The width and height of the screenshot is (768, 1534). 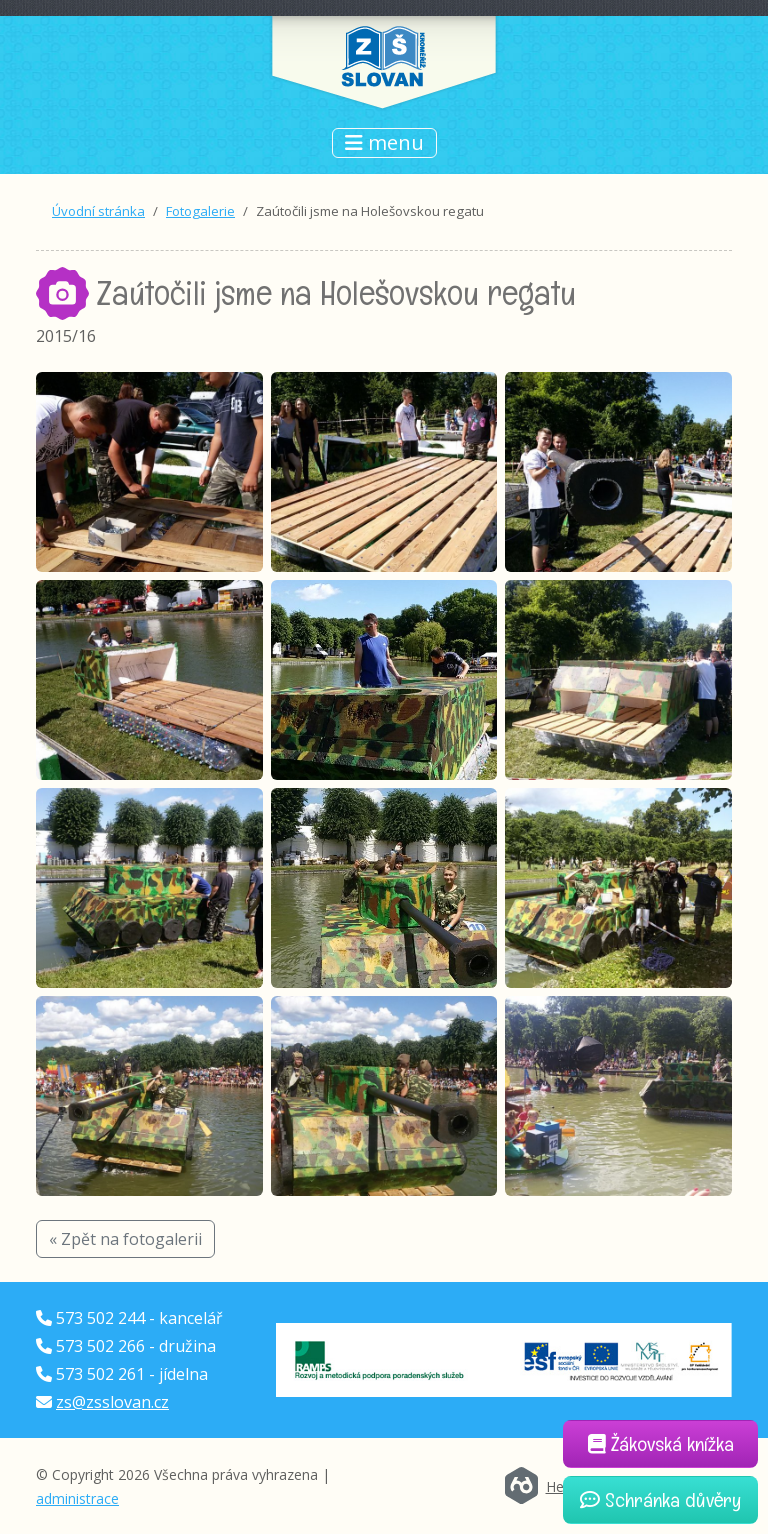 I want to click on « Zpět na fotogalerii, so click(x=125, y=1239).